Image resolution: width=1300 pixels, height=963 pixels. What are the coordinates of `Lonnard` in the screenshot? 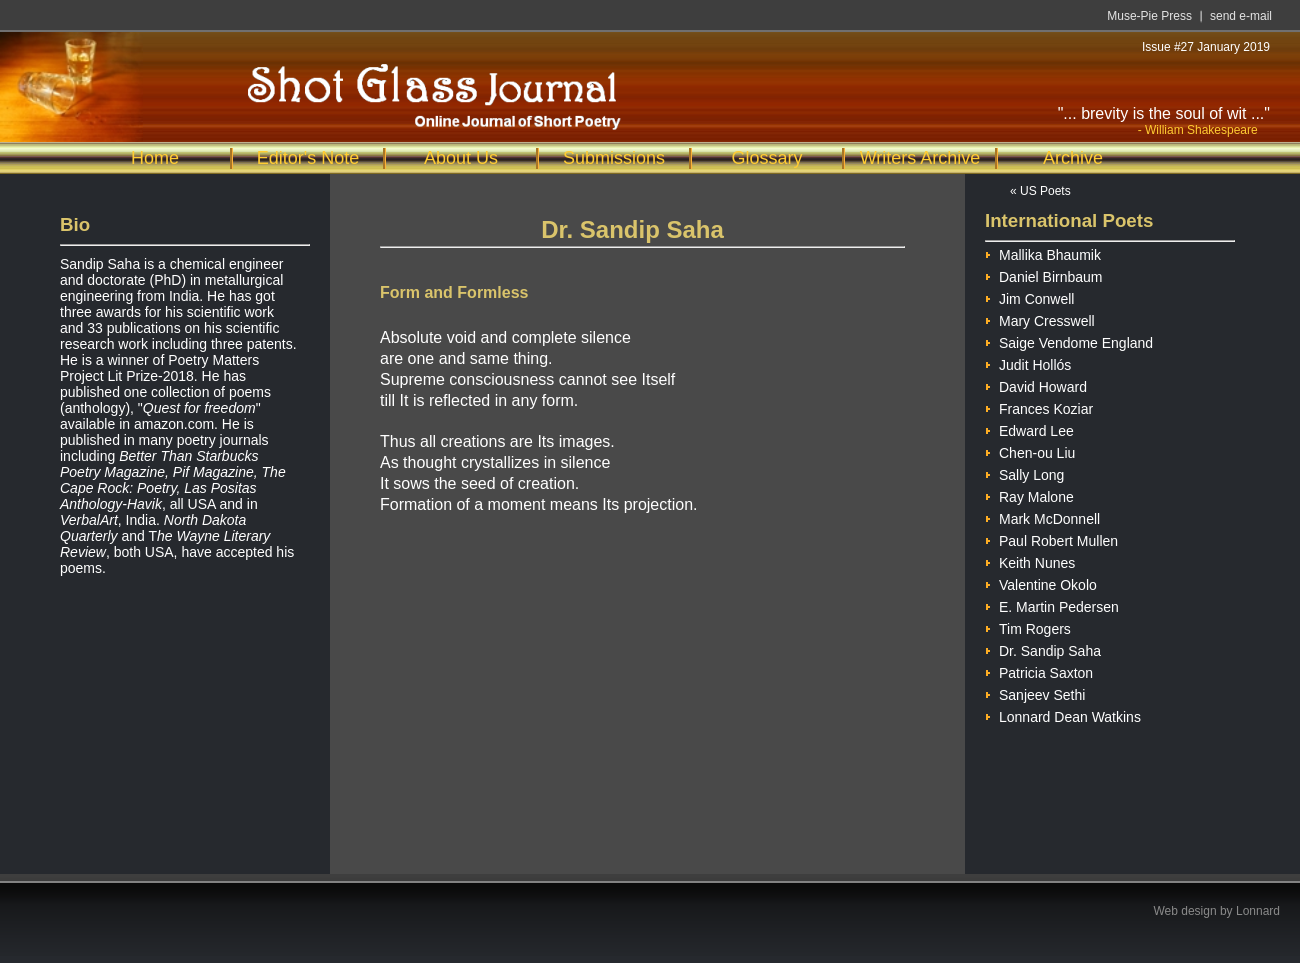 It's located at (1258, 911).